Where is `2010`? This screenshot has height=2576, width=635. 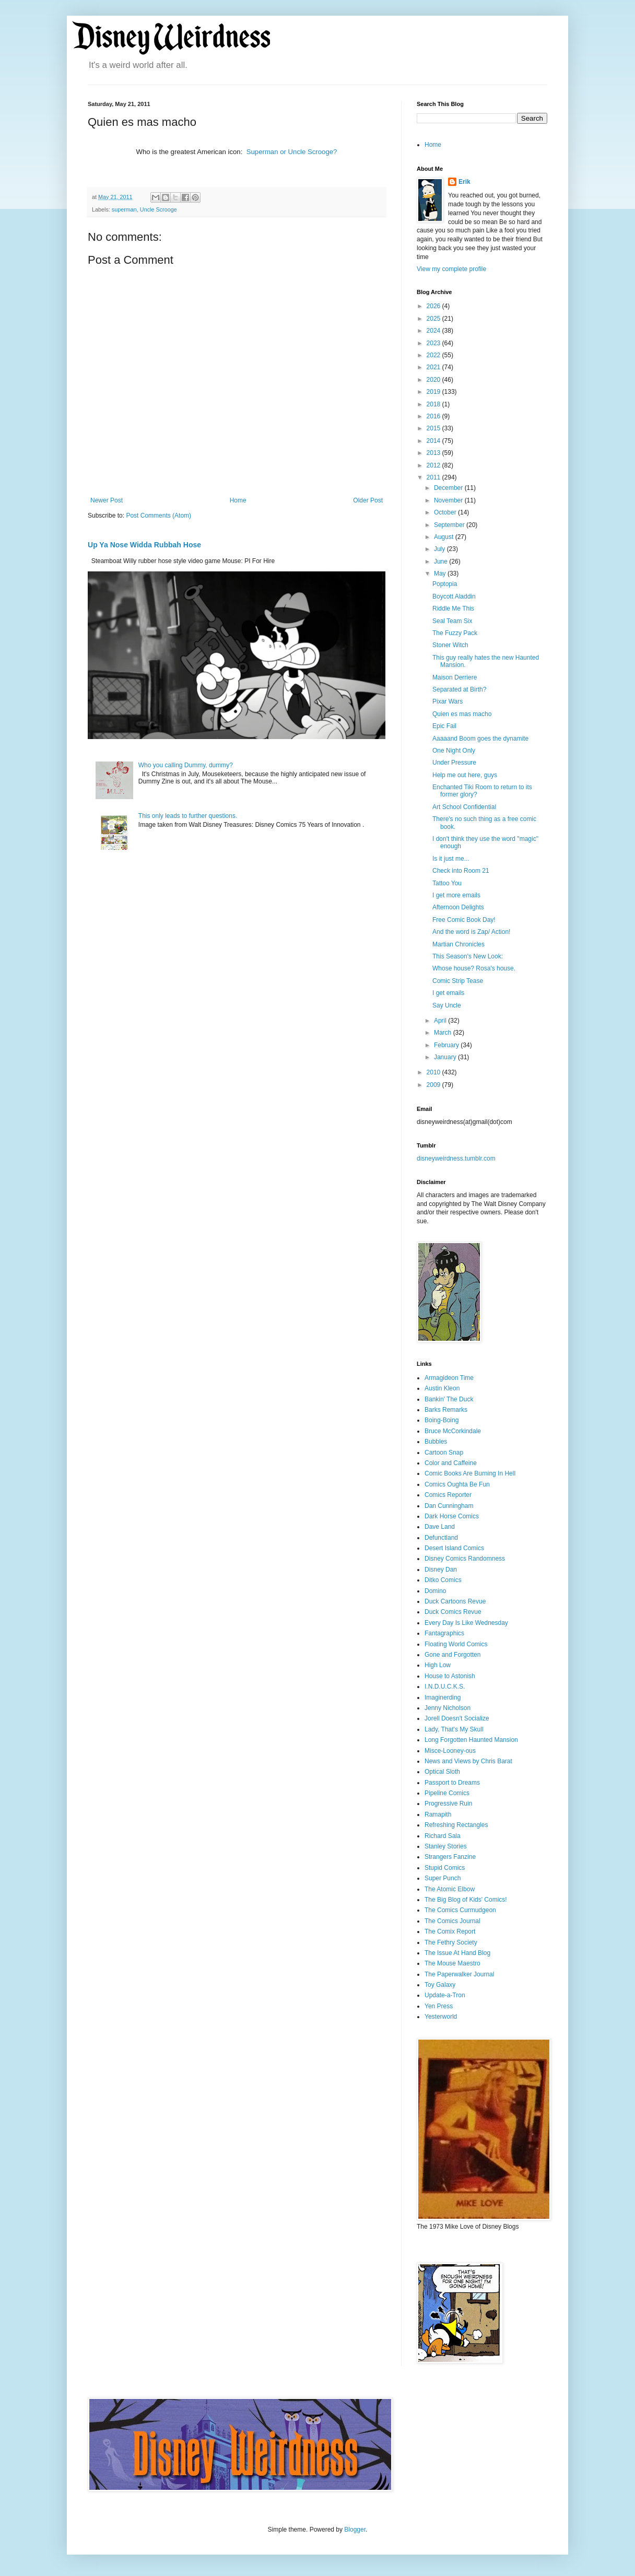 2010 is located at coordinates (434, 1072).